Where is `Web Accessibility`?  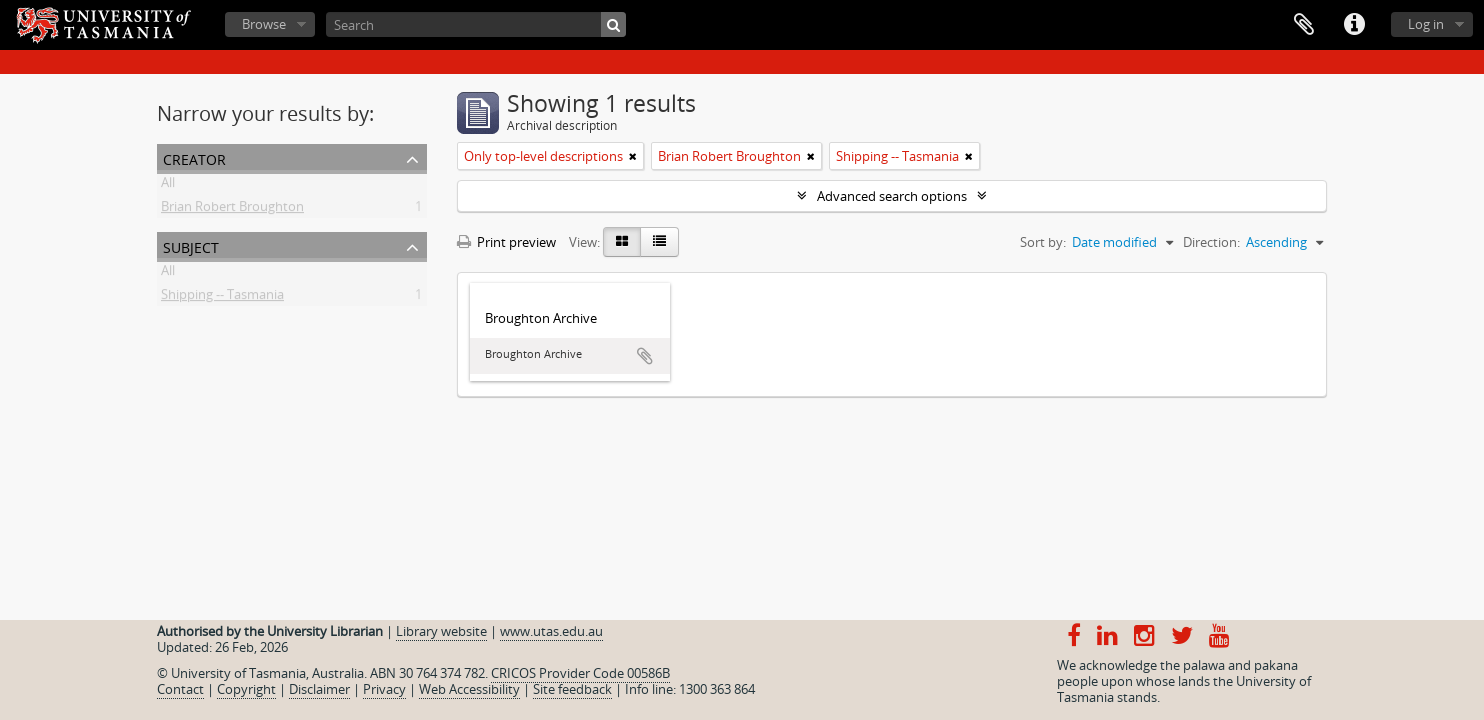
Web Accessibility is located at coordinates (469, 689).